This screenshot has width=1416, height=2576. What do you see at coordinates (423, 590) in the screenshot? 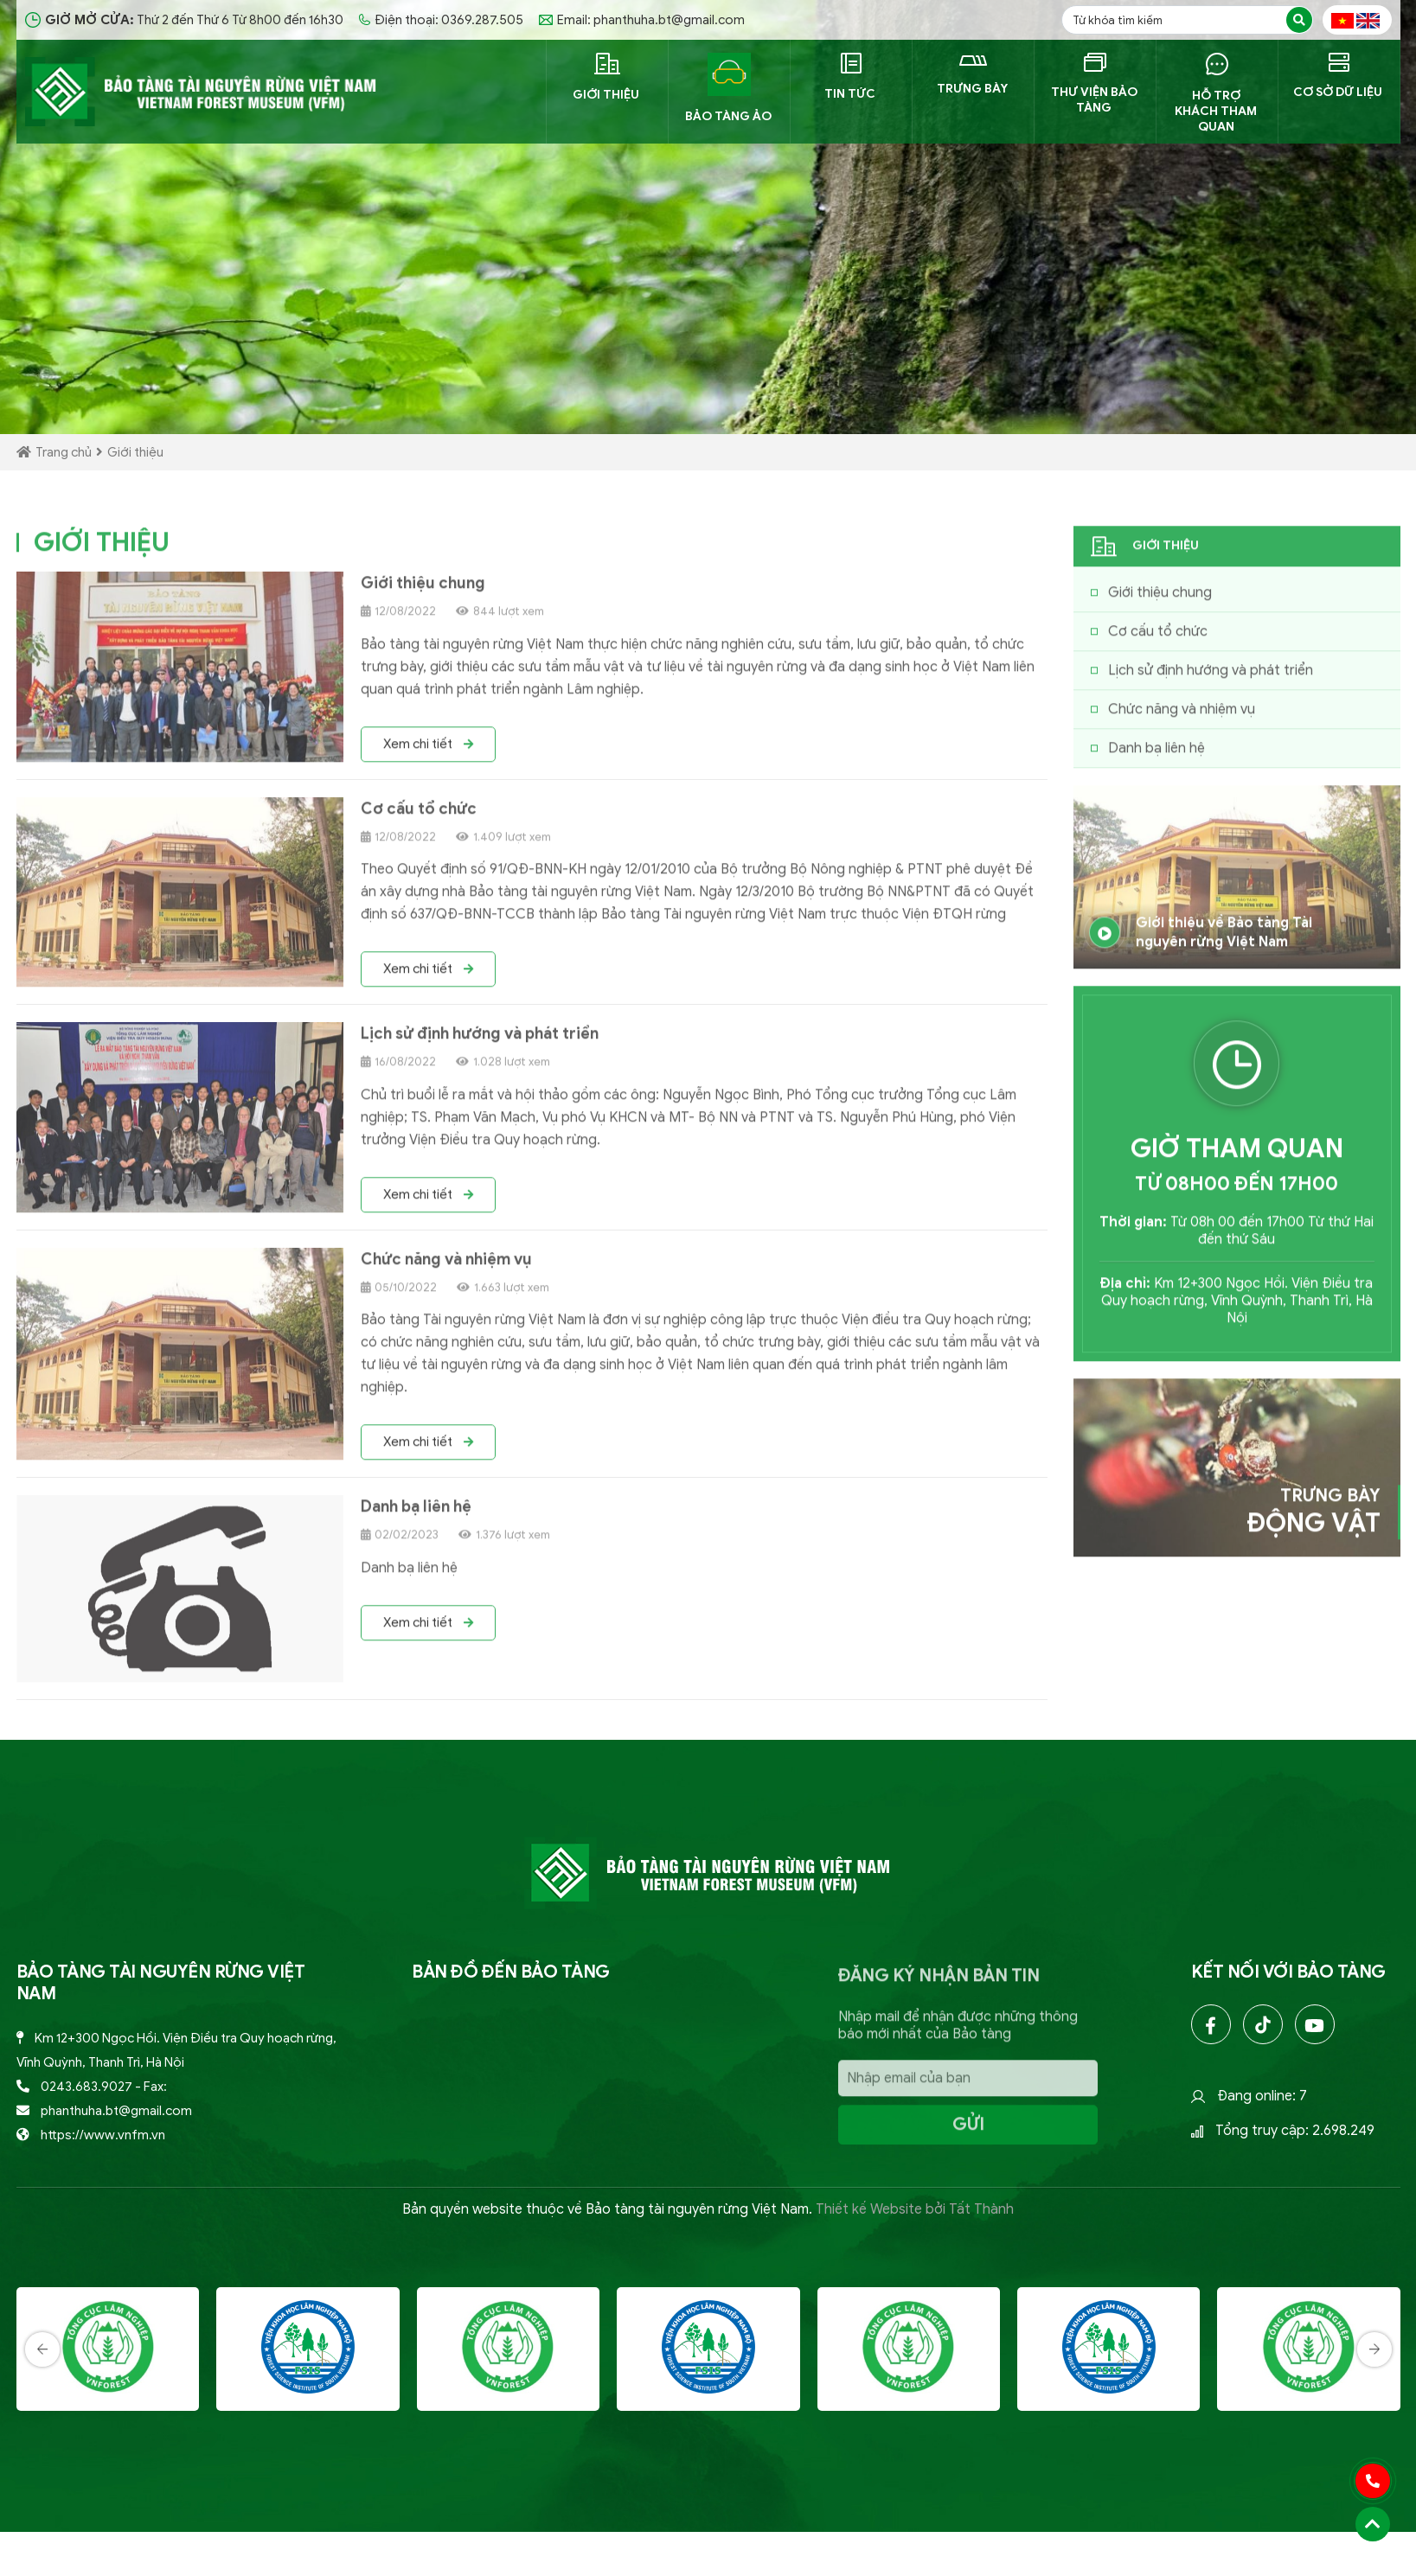
I see `Giới thiệu chung` at bounding box center [423, 590].